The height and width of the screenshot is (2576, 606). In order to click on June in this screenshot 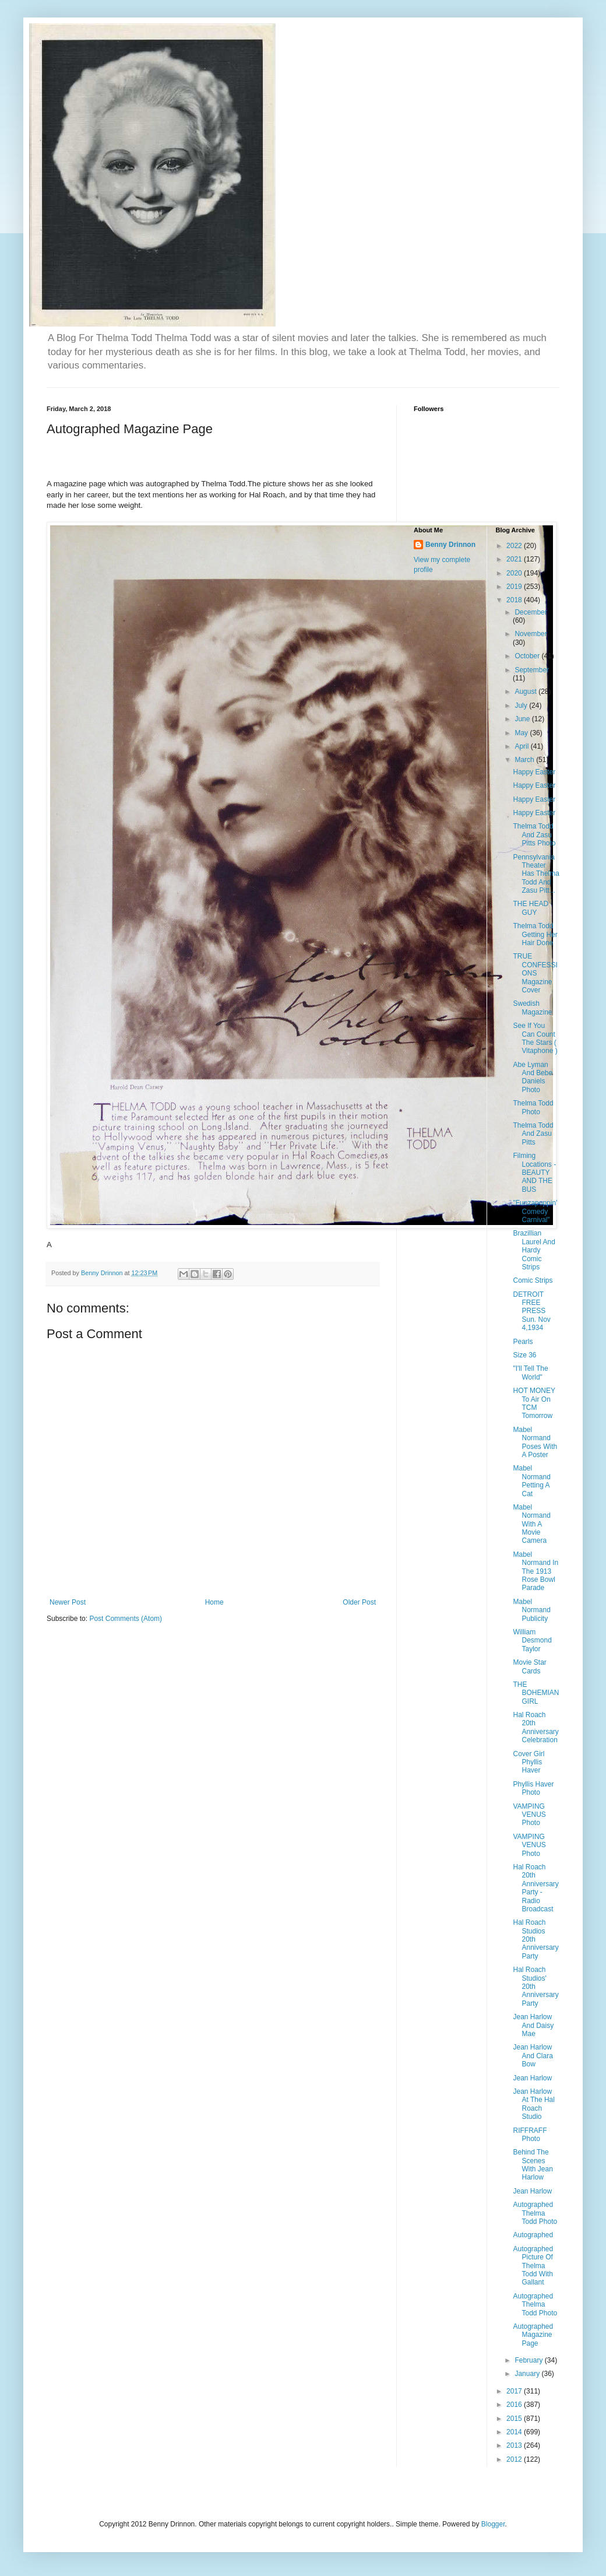, I will do `click(523, 719)`.